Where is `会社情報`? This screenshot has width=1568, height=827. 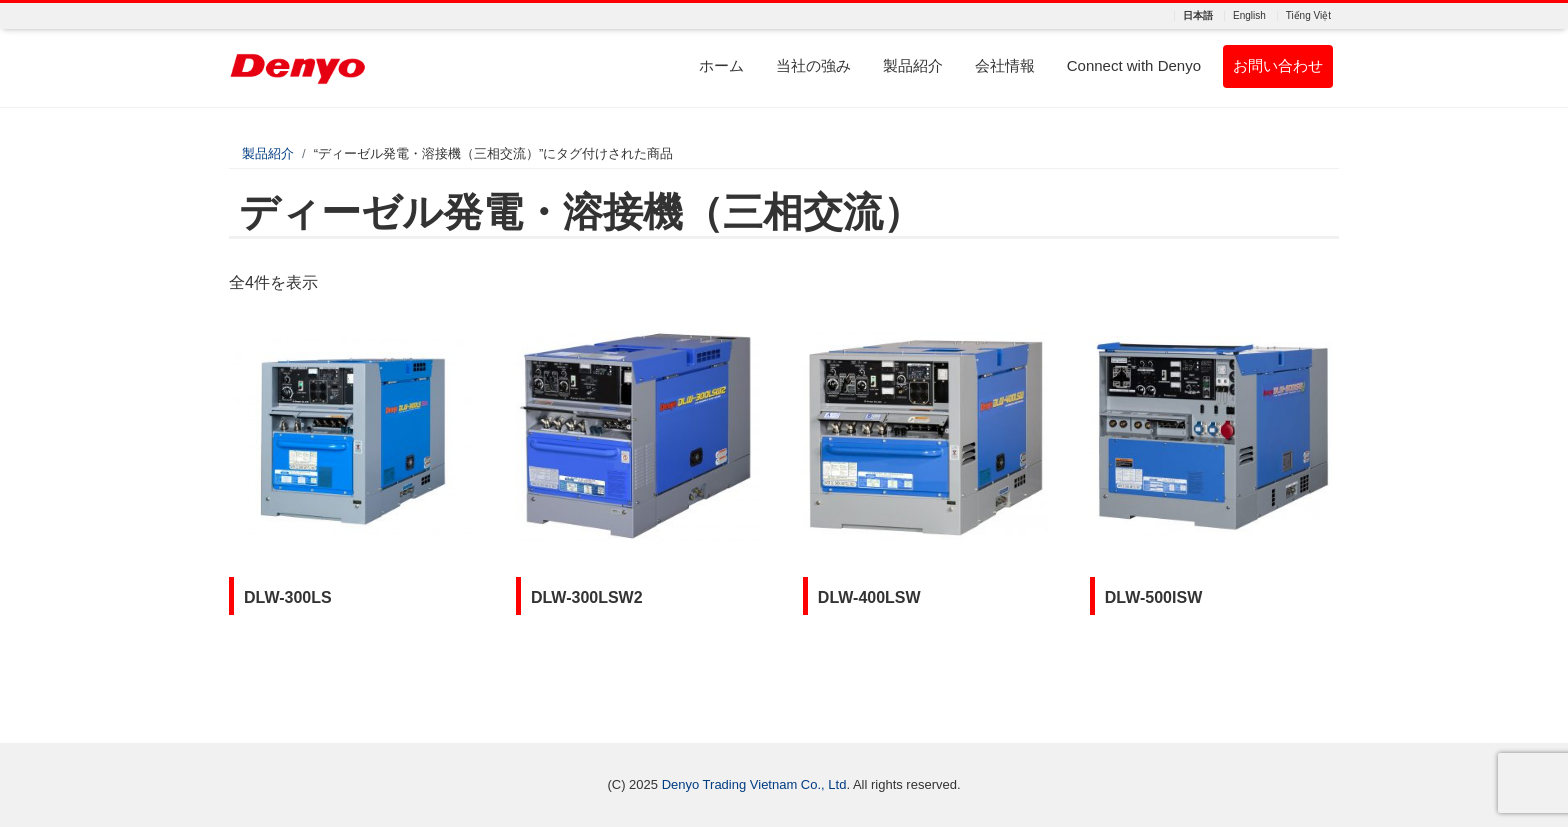 会社情報 is located at coordinates (1005, 65).